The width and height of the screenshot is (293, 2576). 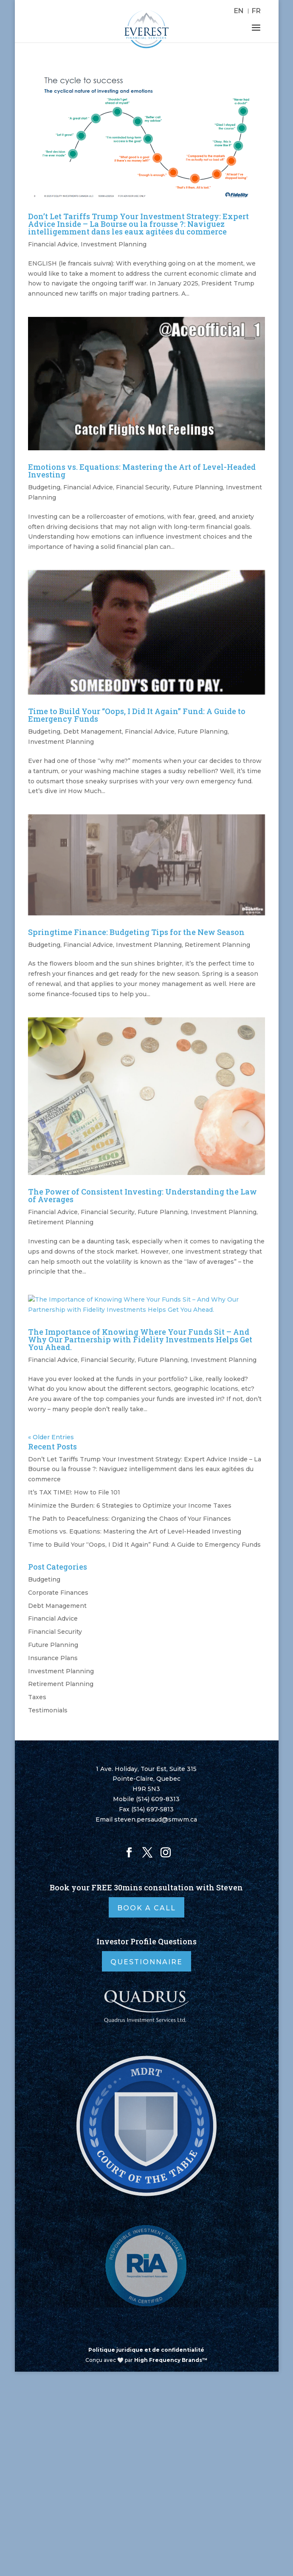 I want to click on Springtime Finance: Budgeting Tips for the New Season, so click(x=136, y=932).